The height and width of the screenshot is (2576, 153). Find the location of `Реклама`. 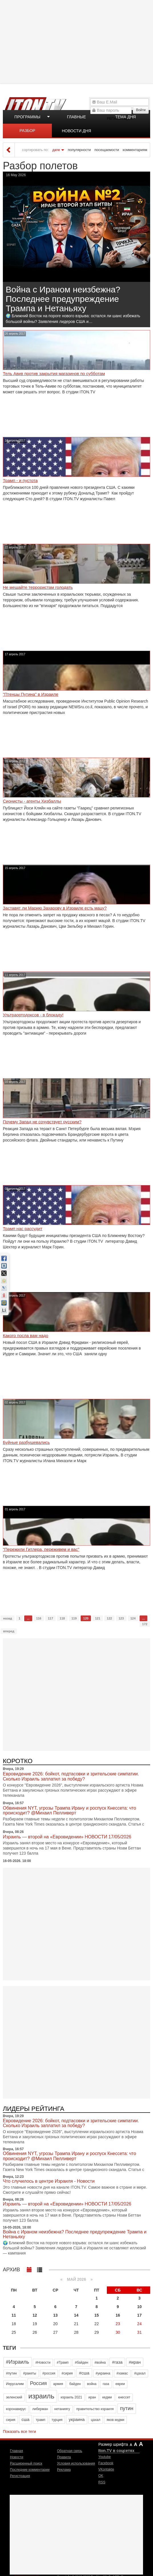

Реклама is located at coordinates (64, 2470).